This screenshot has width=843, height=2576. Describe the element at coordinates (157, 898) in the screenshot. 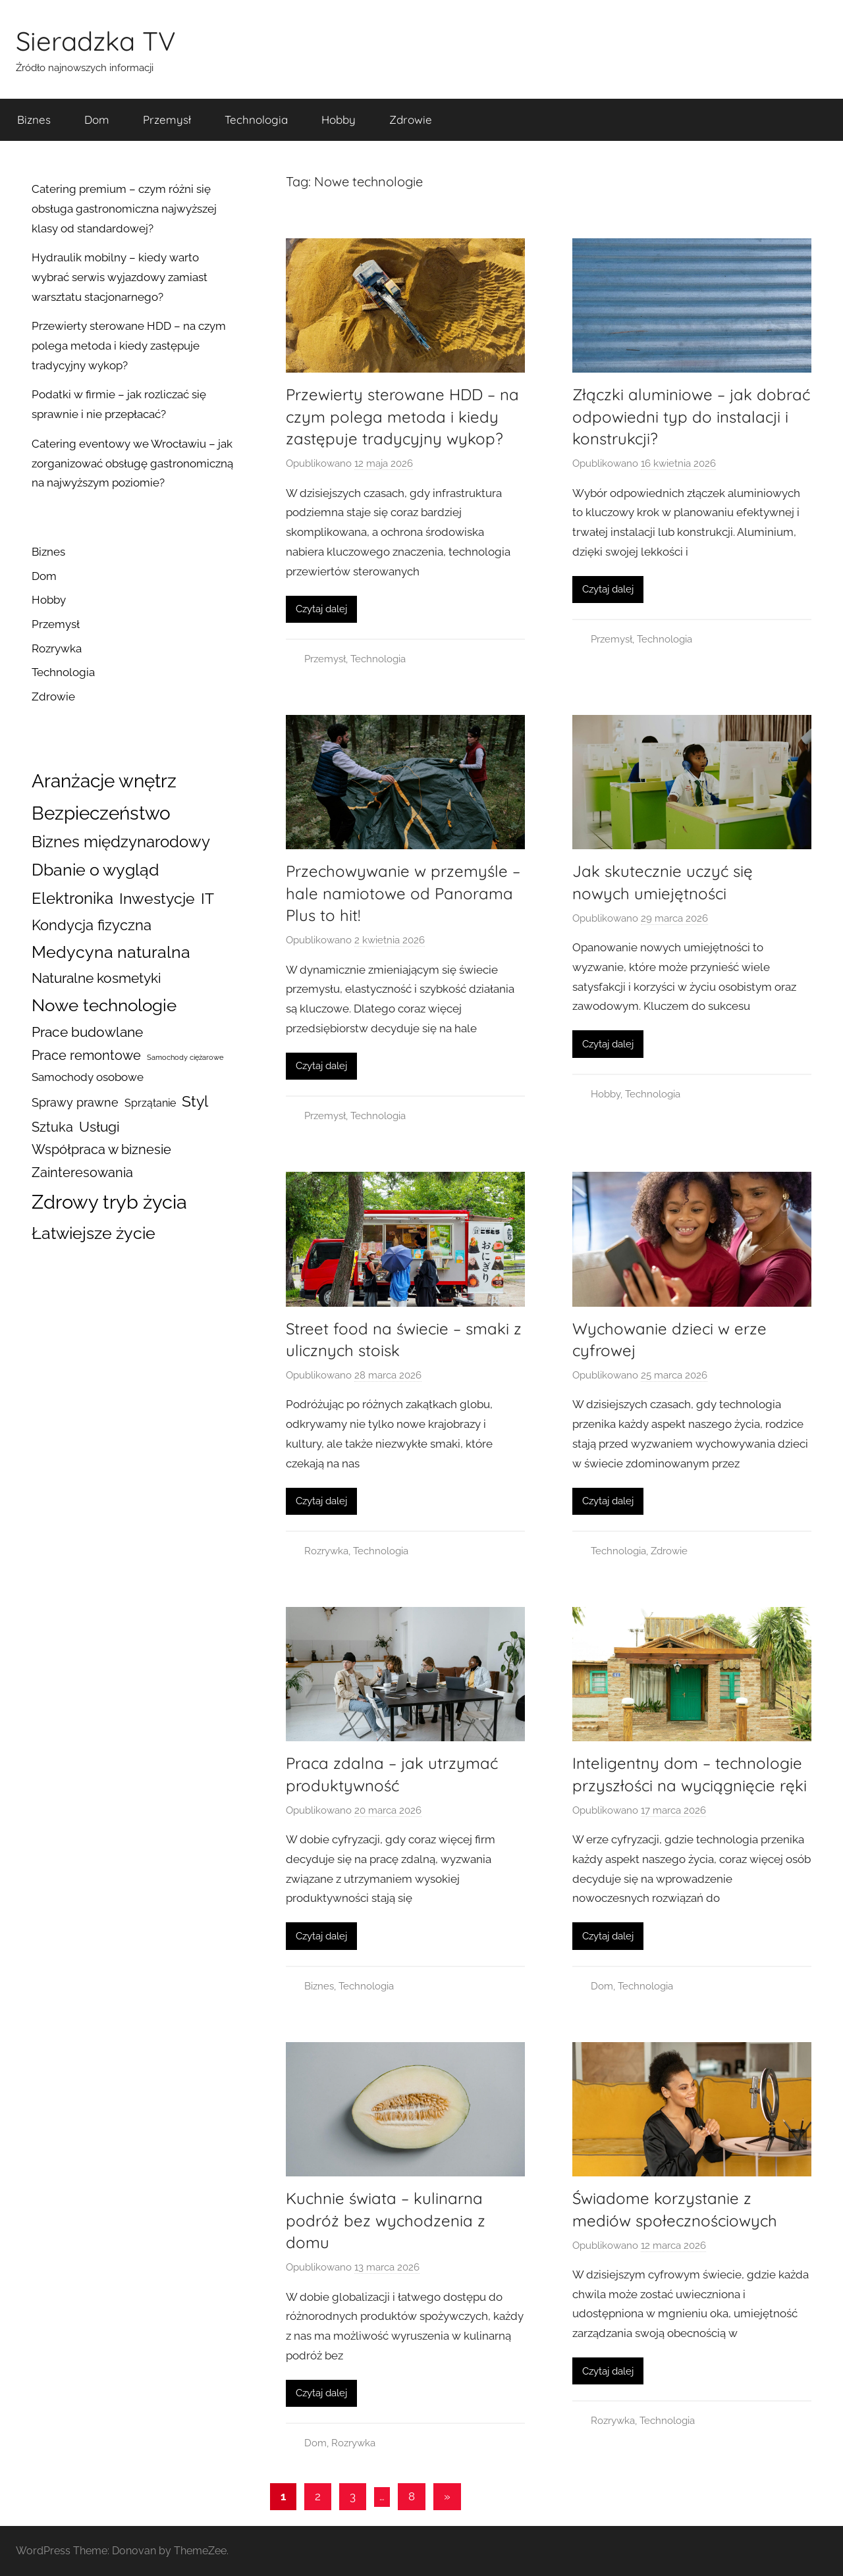

I see `Inwestycje [Inwestycje (40 elementów)]` at that location.